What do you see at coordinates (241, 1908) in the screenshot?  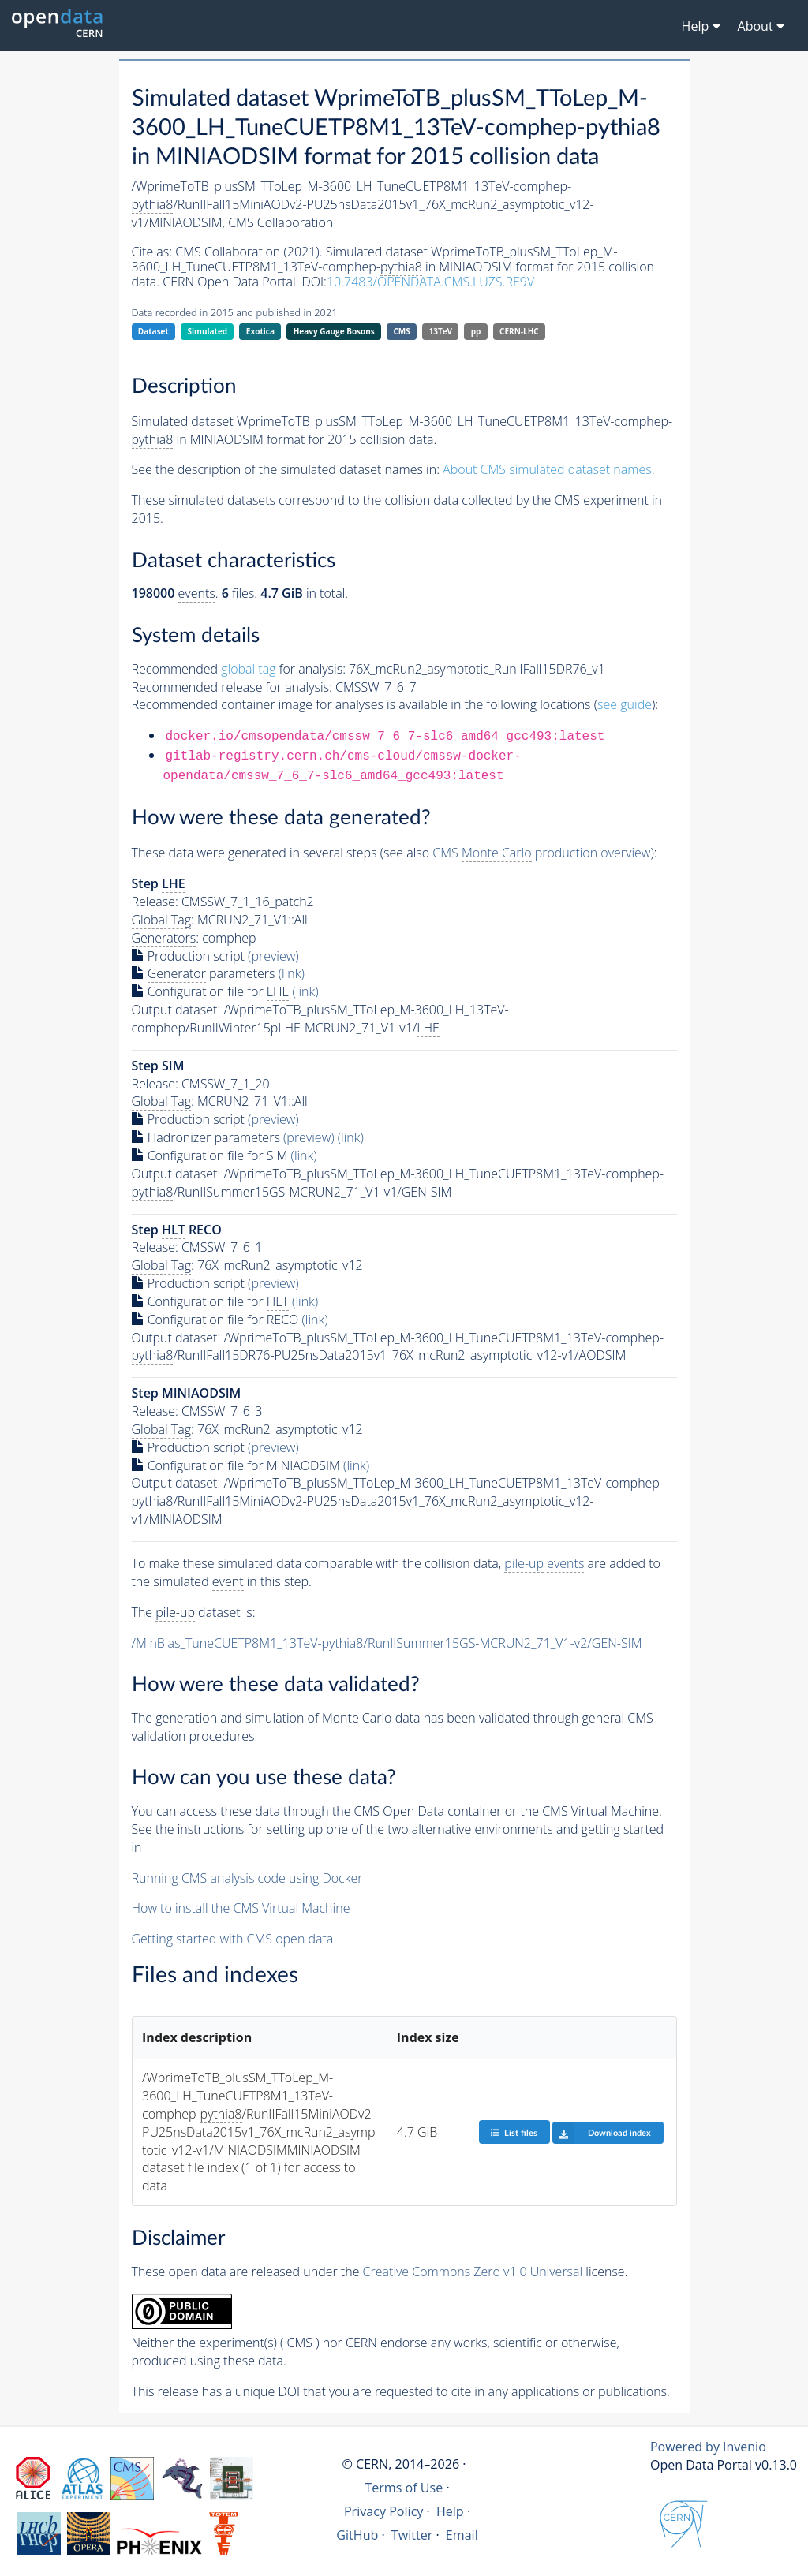 I see `How to install the CMS Virtual Machine` at bounding box center [241, 1908].